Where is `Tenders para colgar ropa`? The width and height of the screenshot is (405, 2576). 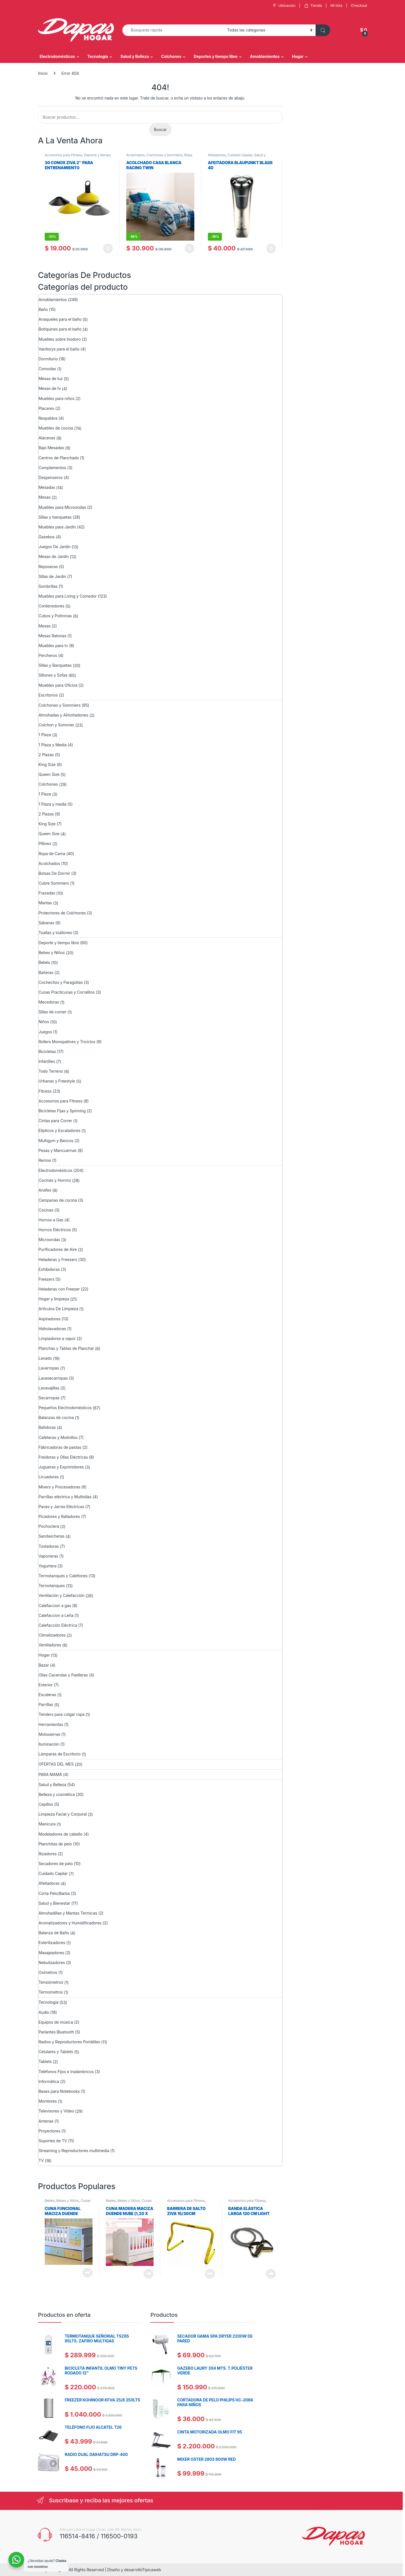 Tenders para colgar ropa is located at coordinates (61, 1714).